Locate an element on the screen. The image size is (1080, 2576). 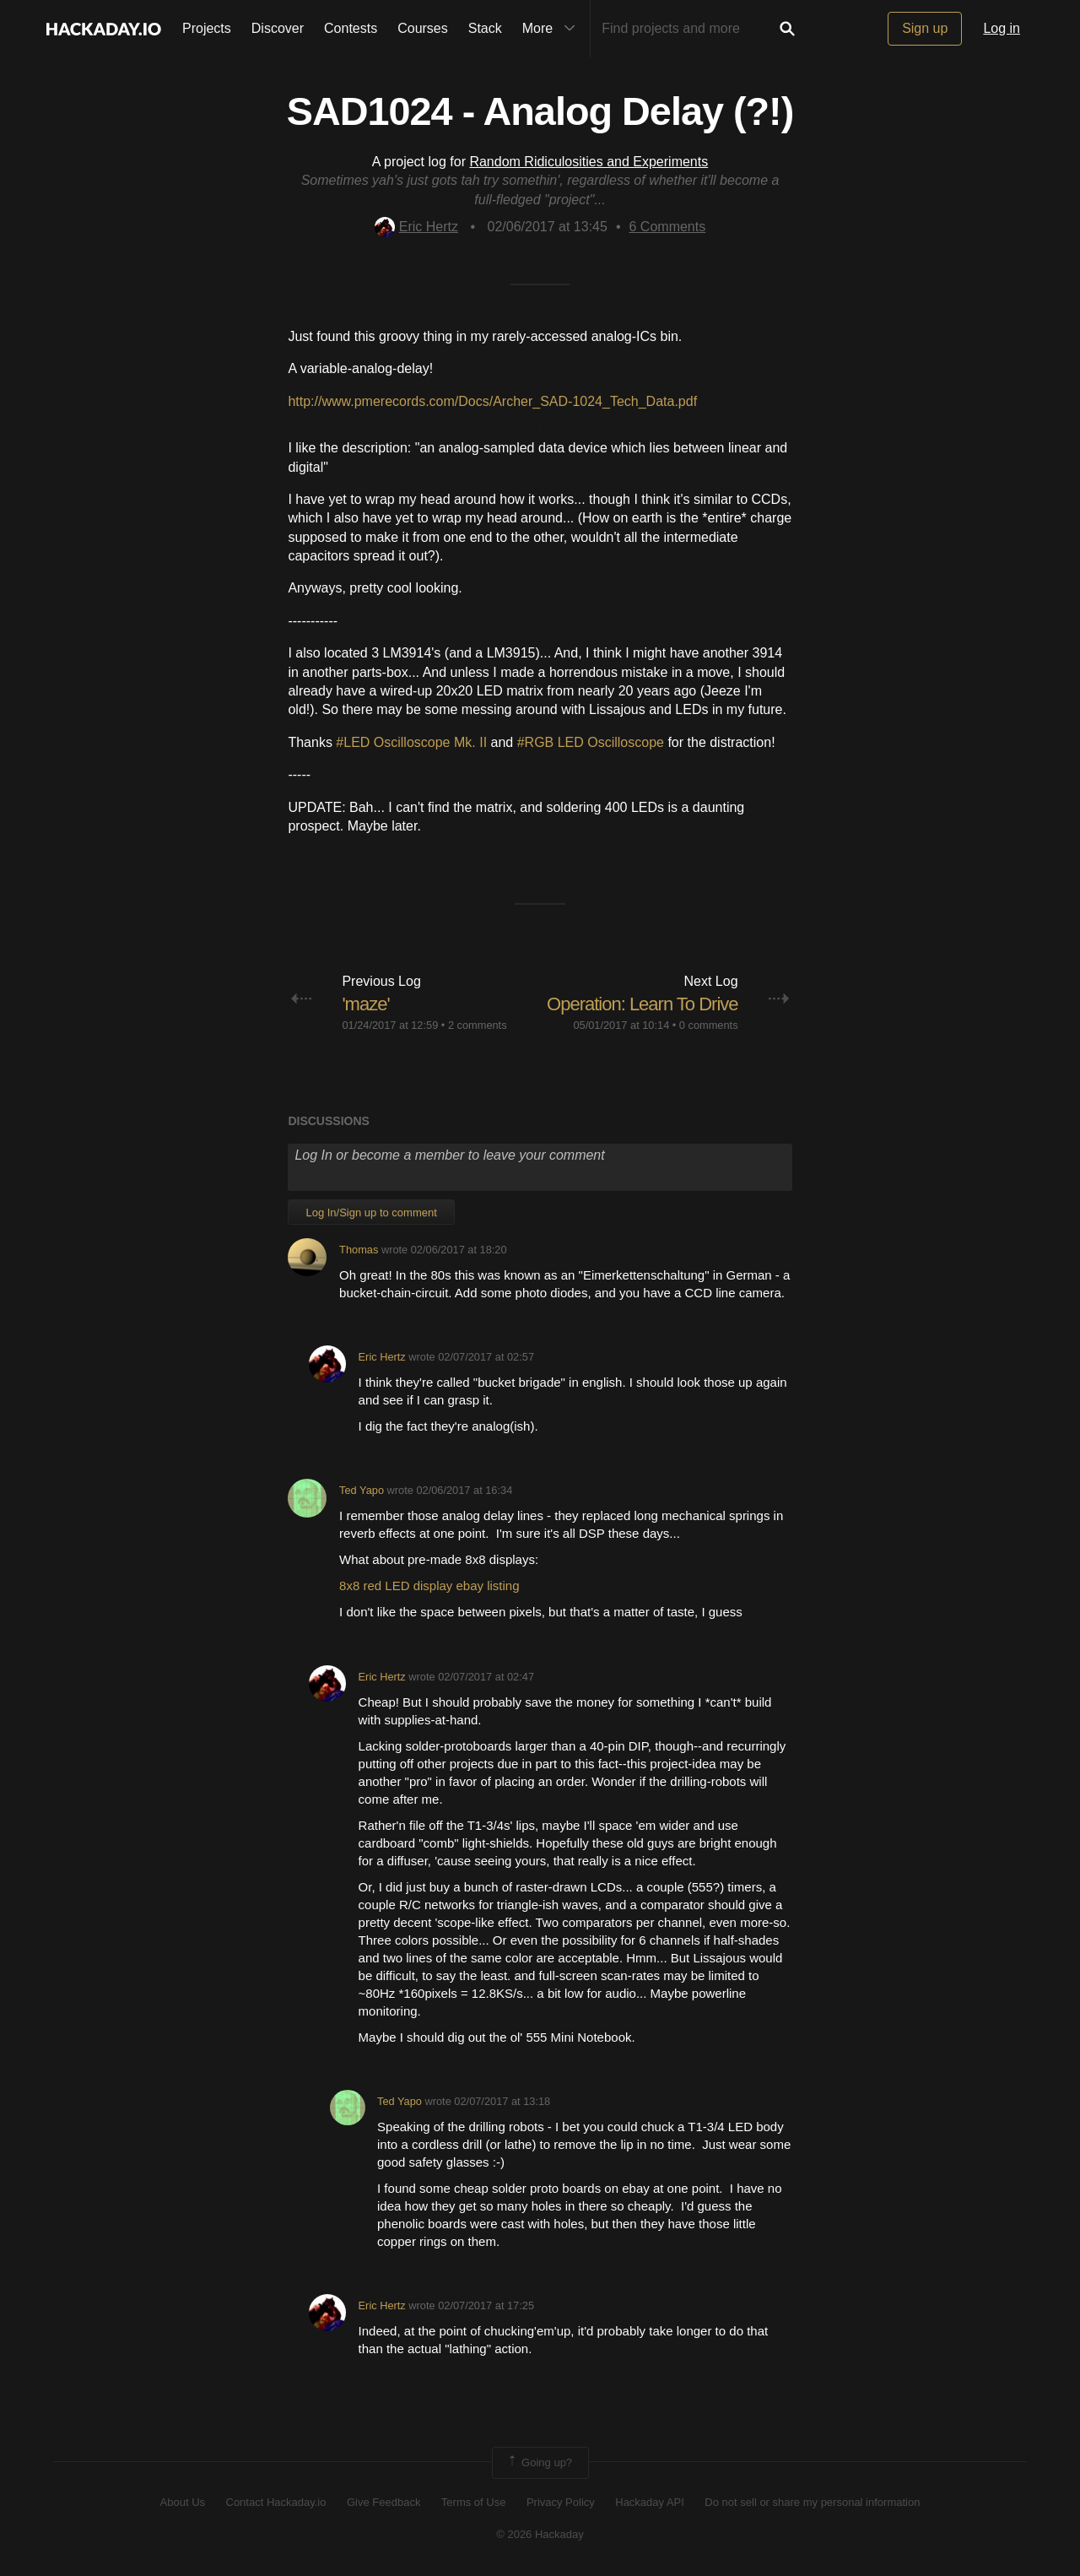
Contact Hackaday.io is located at coordinates (276, 2502).